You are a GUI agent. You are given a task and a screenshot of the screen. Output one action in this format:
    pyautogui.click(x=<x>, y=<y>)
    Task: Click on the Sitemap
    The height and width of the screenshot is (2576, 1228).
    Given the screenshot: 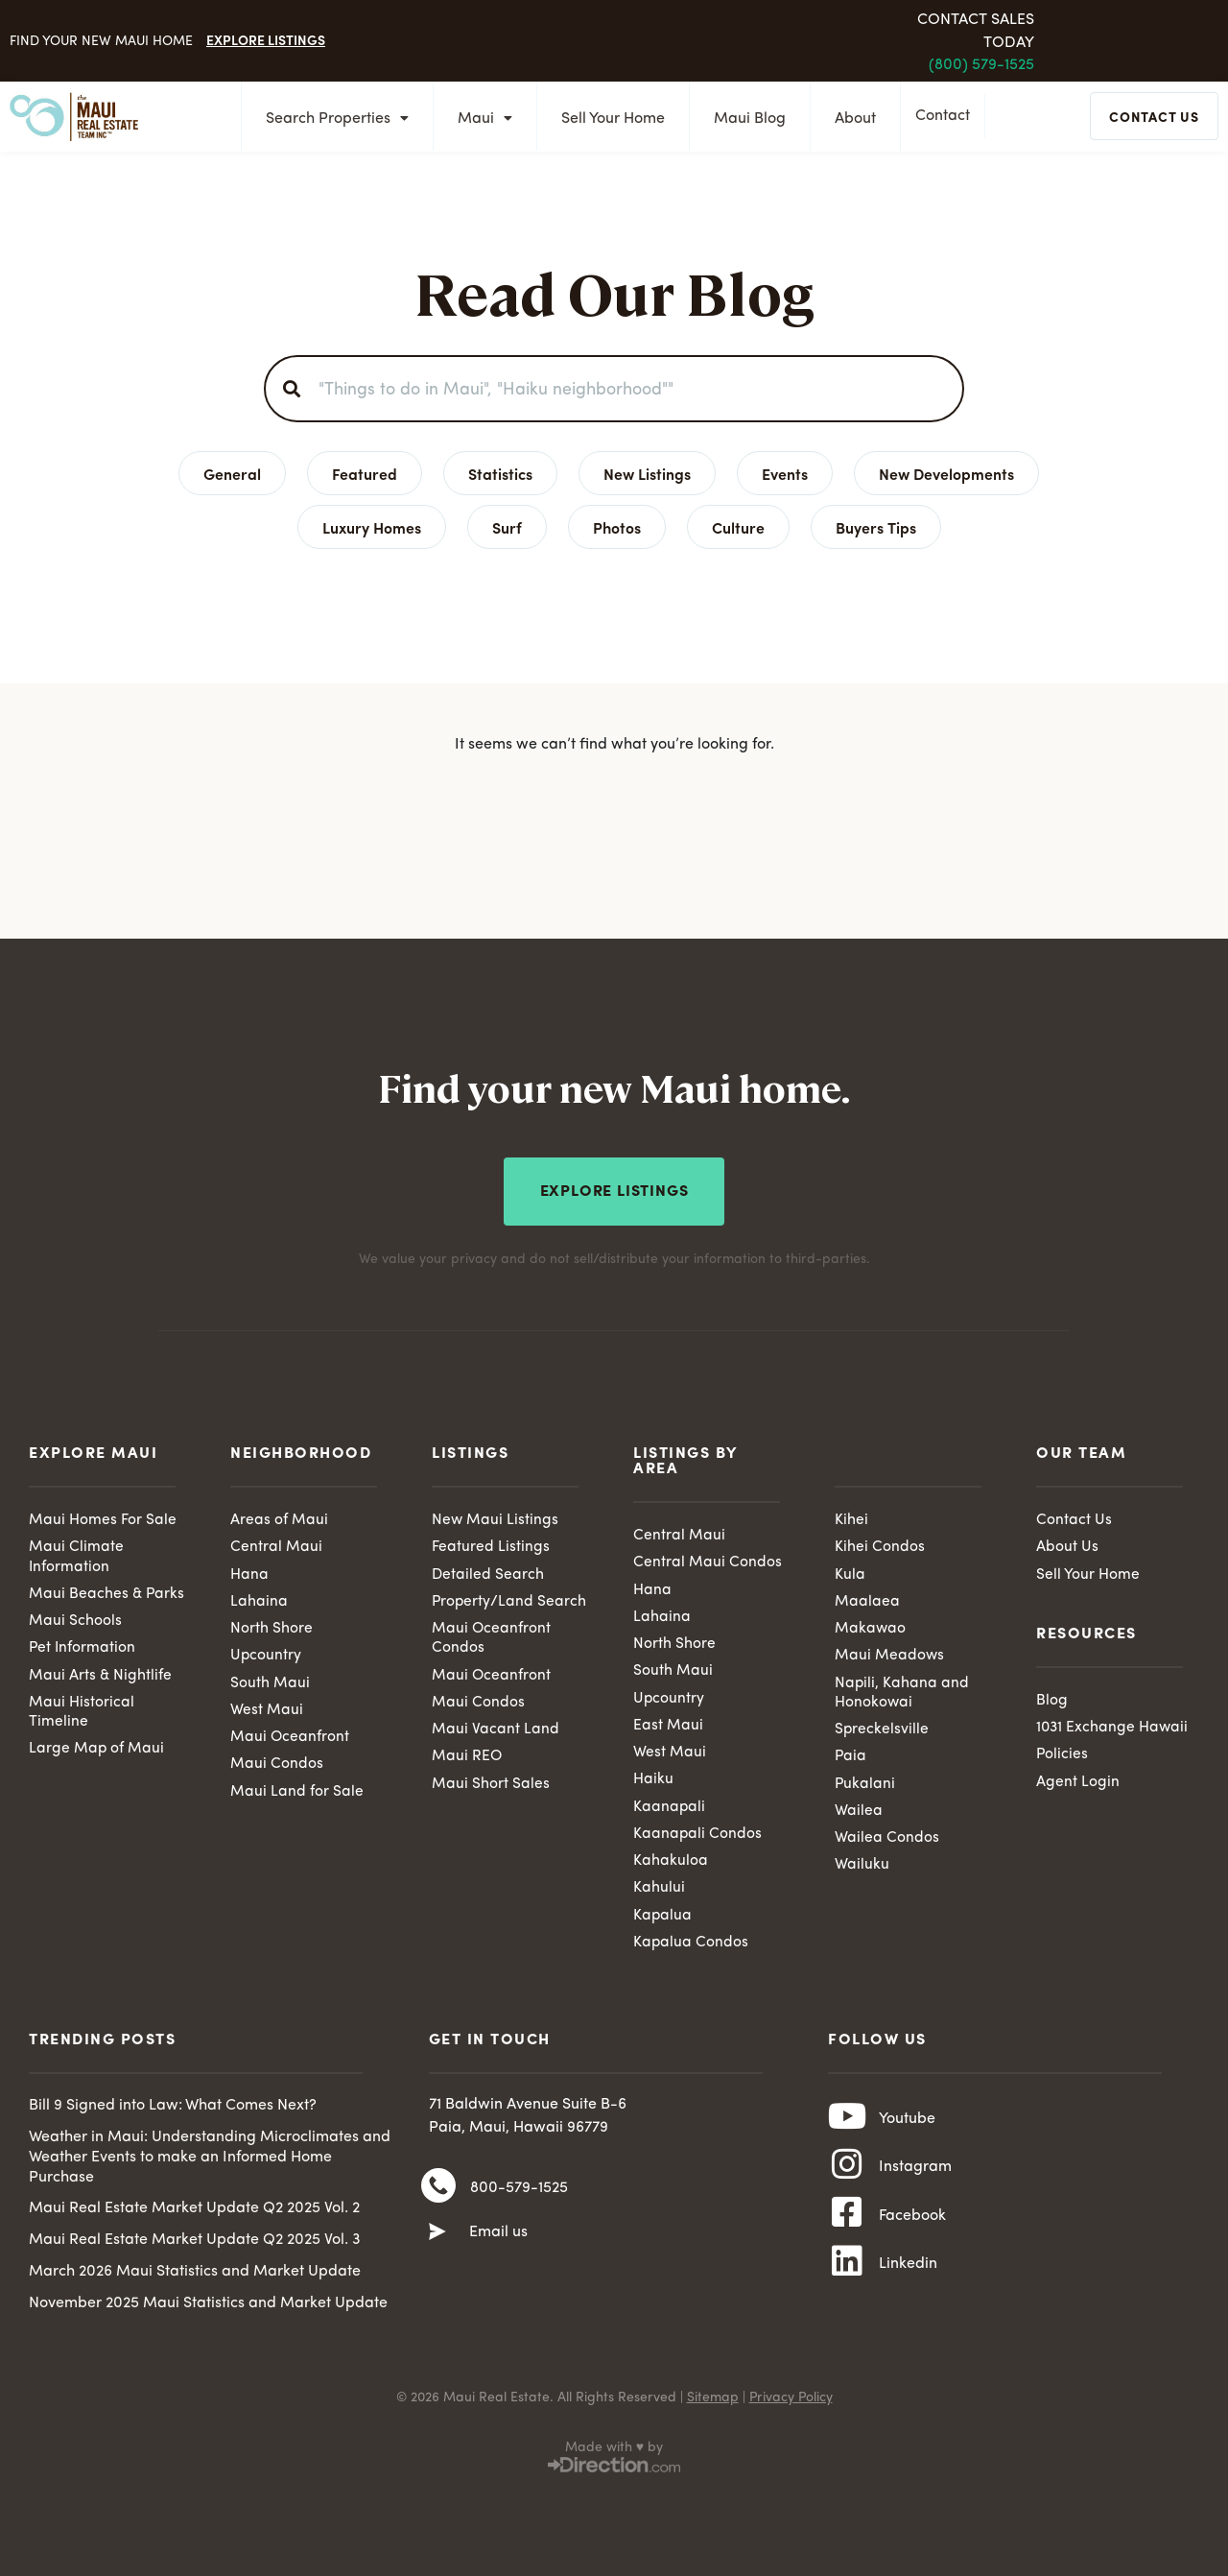 What is the action you would take?
    pyautogui.click(x=713, y=2401)
    